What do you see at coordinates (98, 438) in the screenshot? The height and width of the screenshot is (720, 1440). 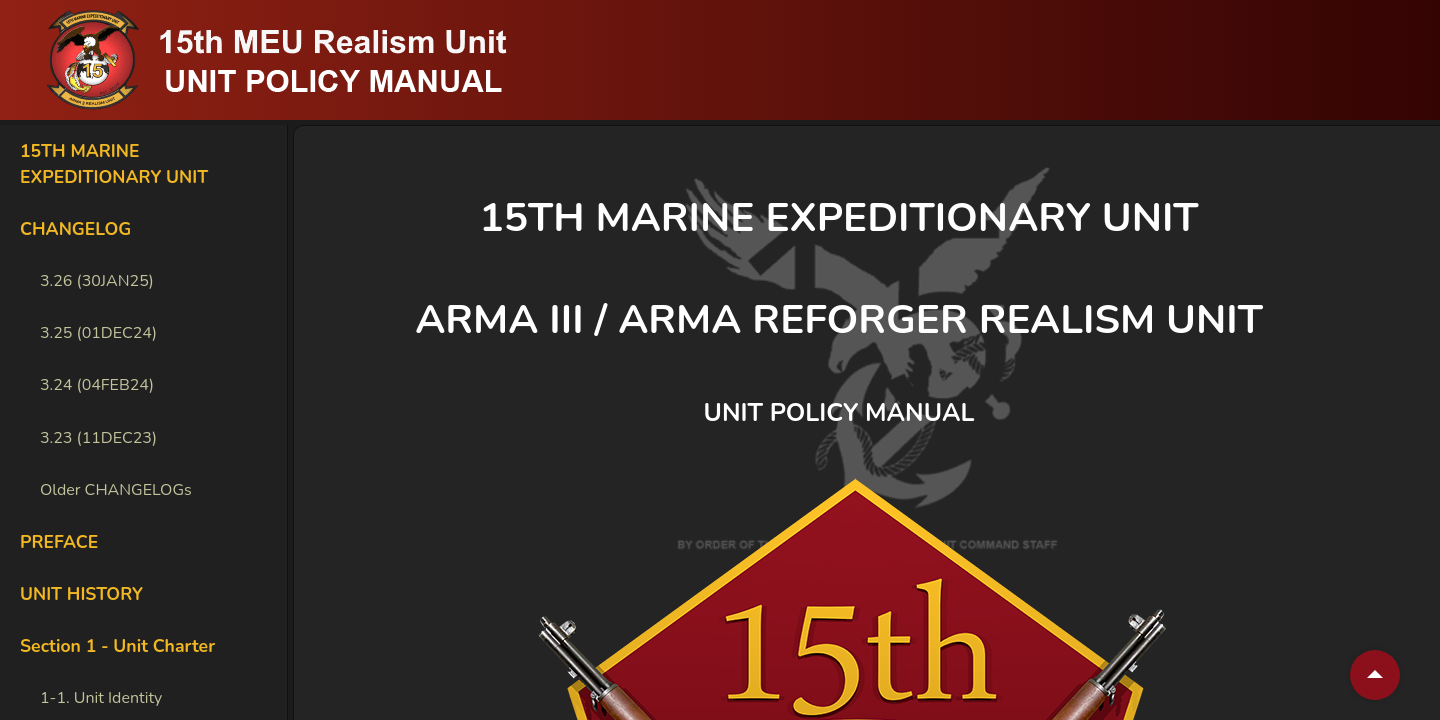 I see `3.23 (11DEC23)` at bounding box center [98, 438].